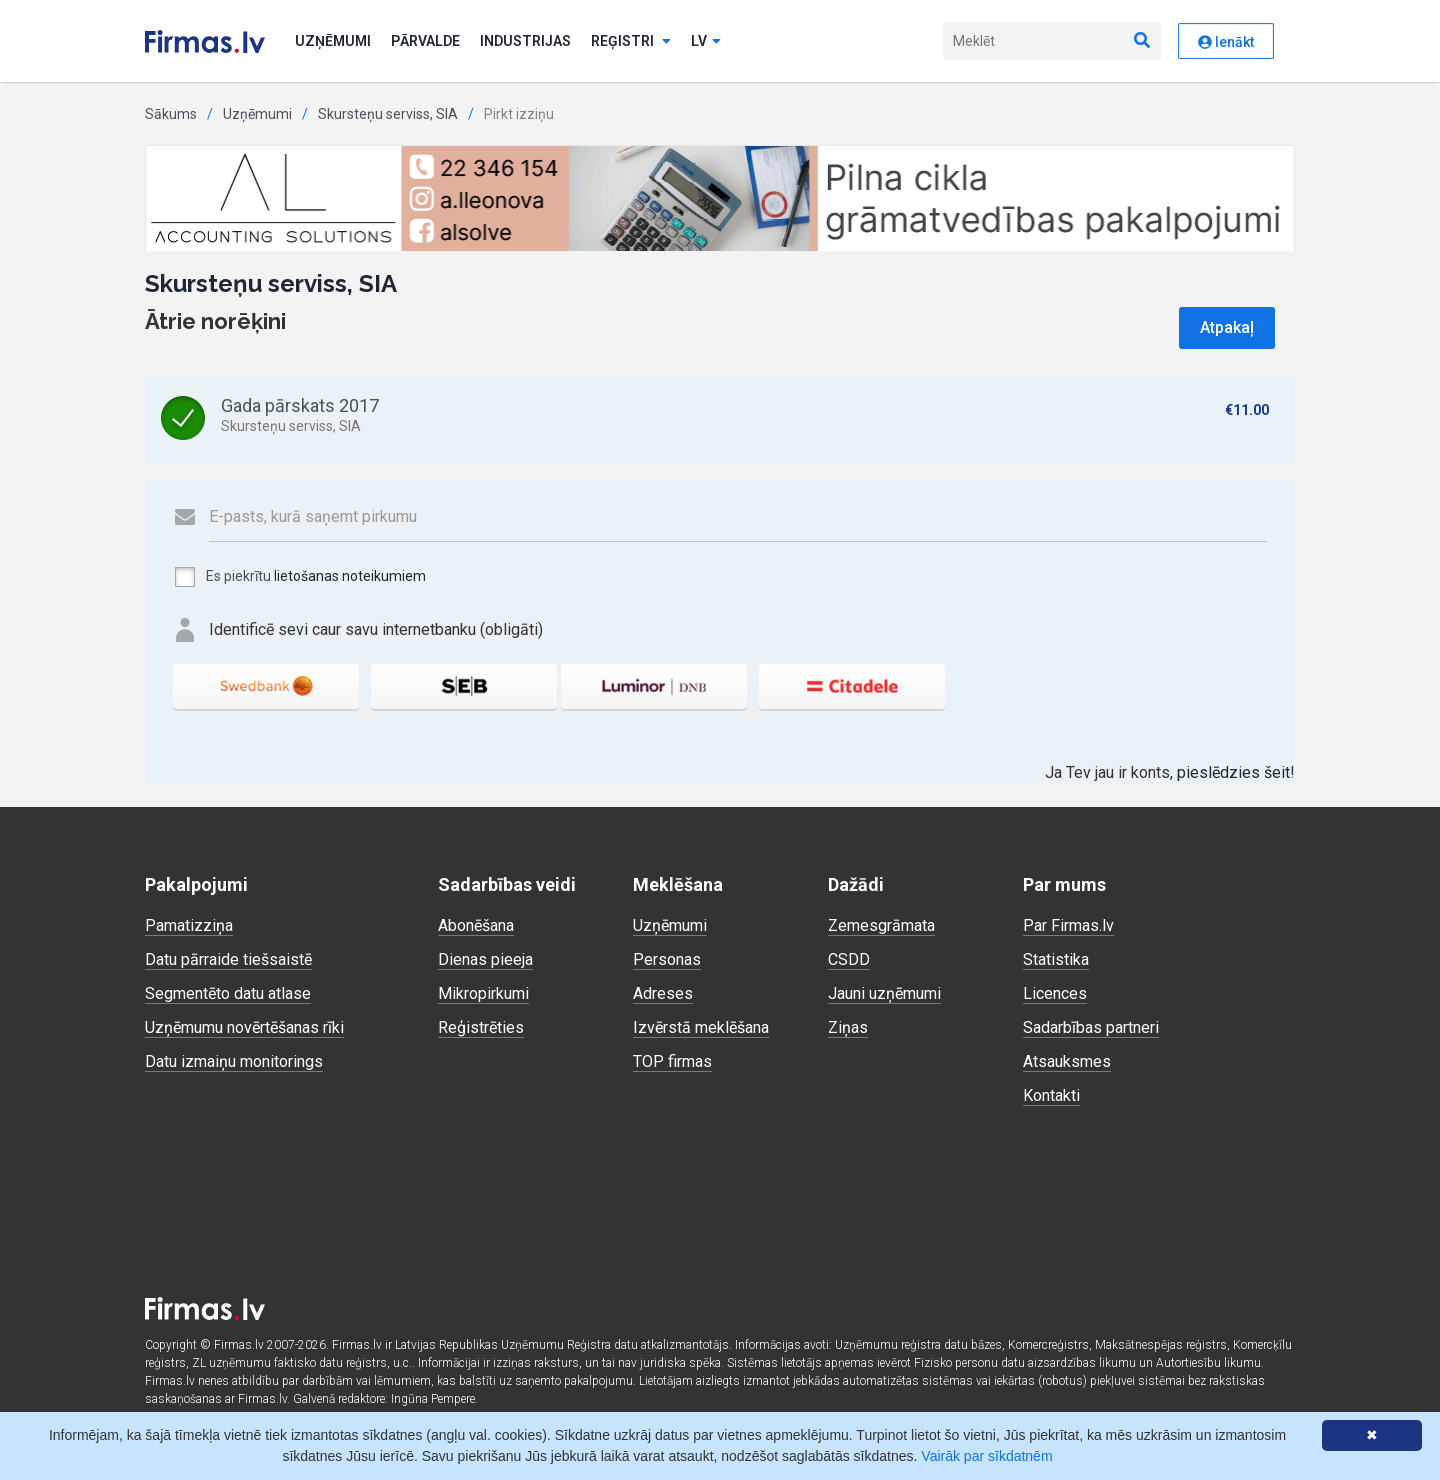 The width and height of the screenshot is (1440, 1480). What do you see at coordinates (189, 925) in the screenshot?
I see `Pamatizziņa` at bounding box center [189, 925].